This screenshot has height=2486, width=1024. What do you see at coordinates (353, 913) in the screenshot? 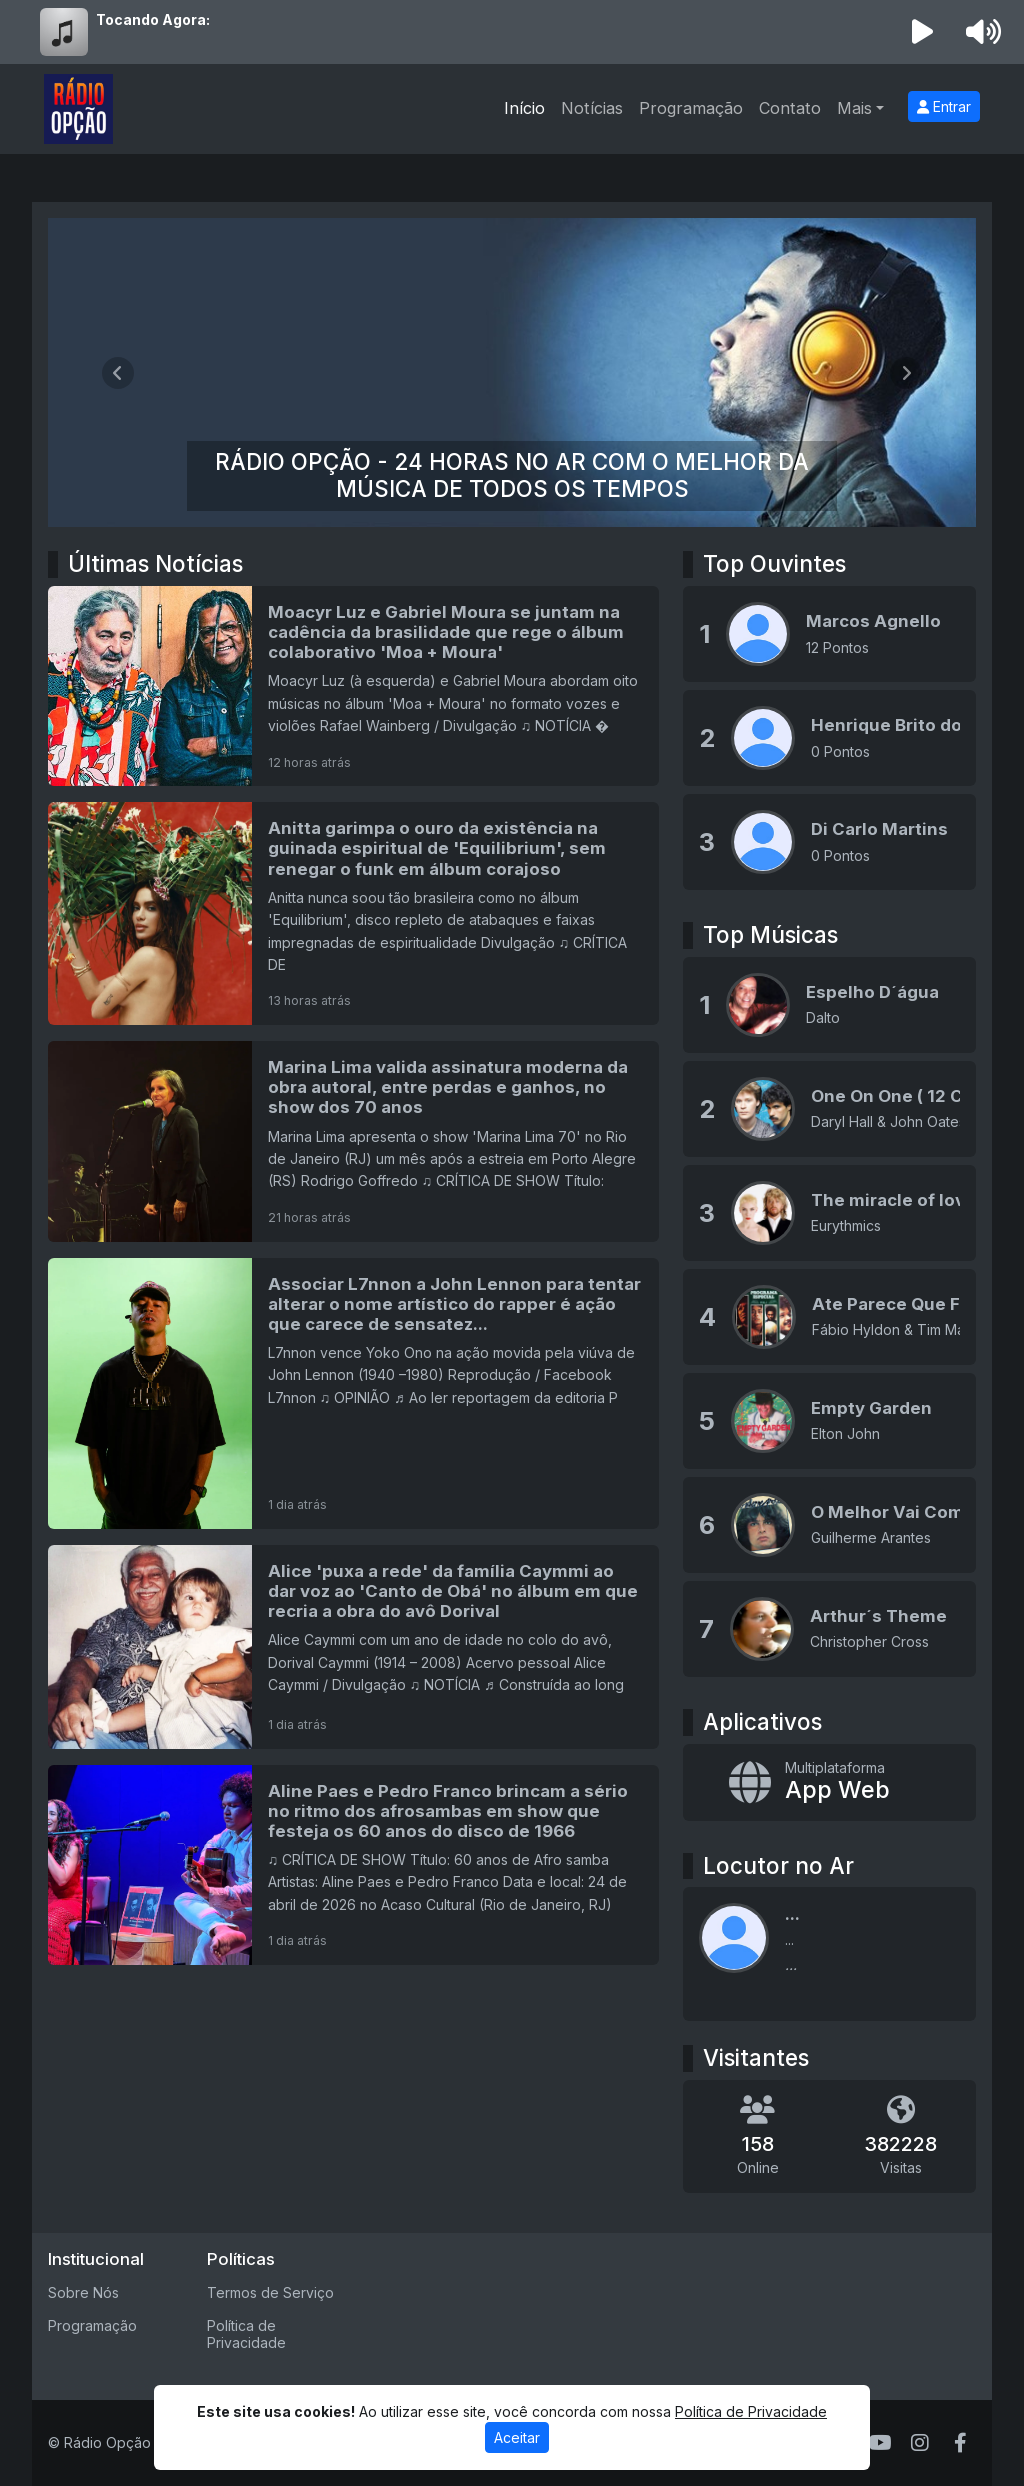
I see `[Anitta garimpa o ouro da existência na guinada espiritual de 'Equilibrium', sem renegar o funk em álbum corajoso]` at bounding box center [353, 913].